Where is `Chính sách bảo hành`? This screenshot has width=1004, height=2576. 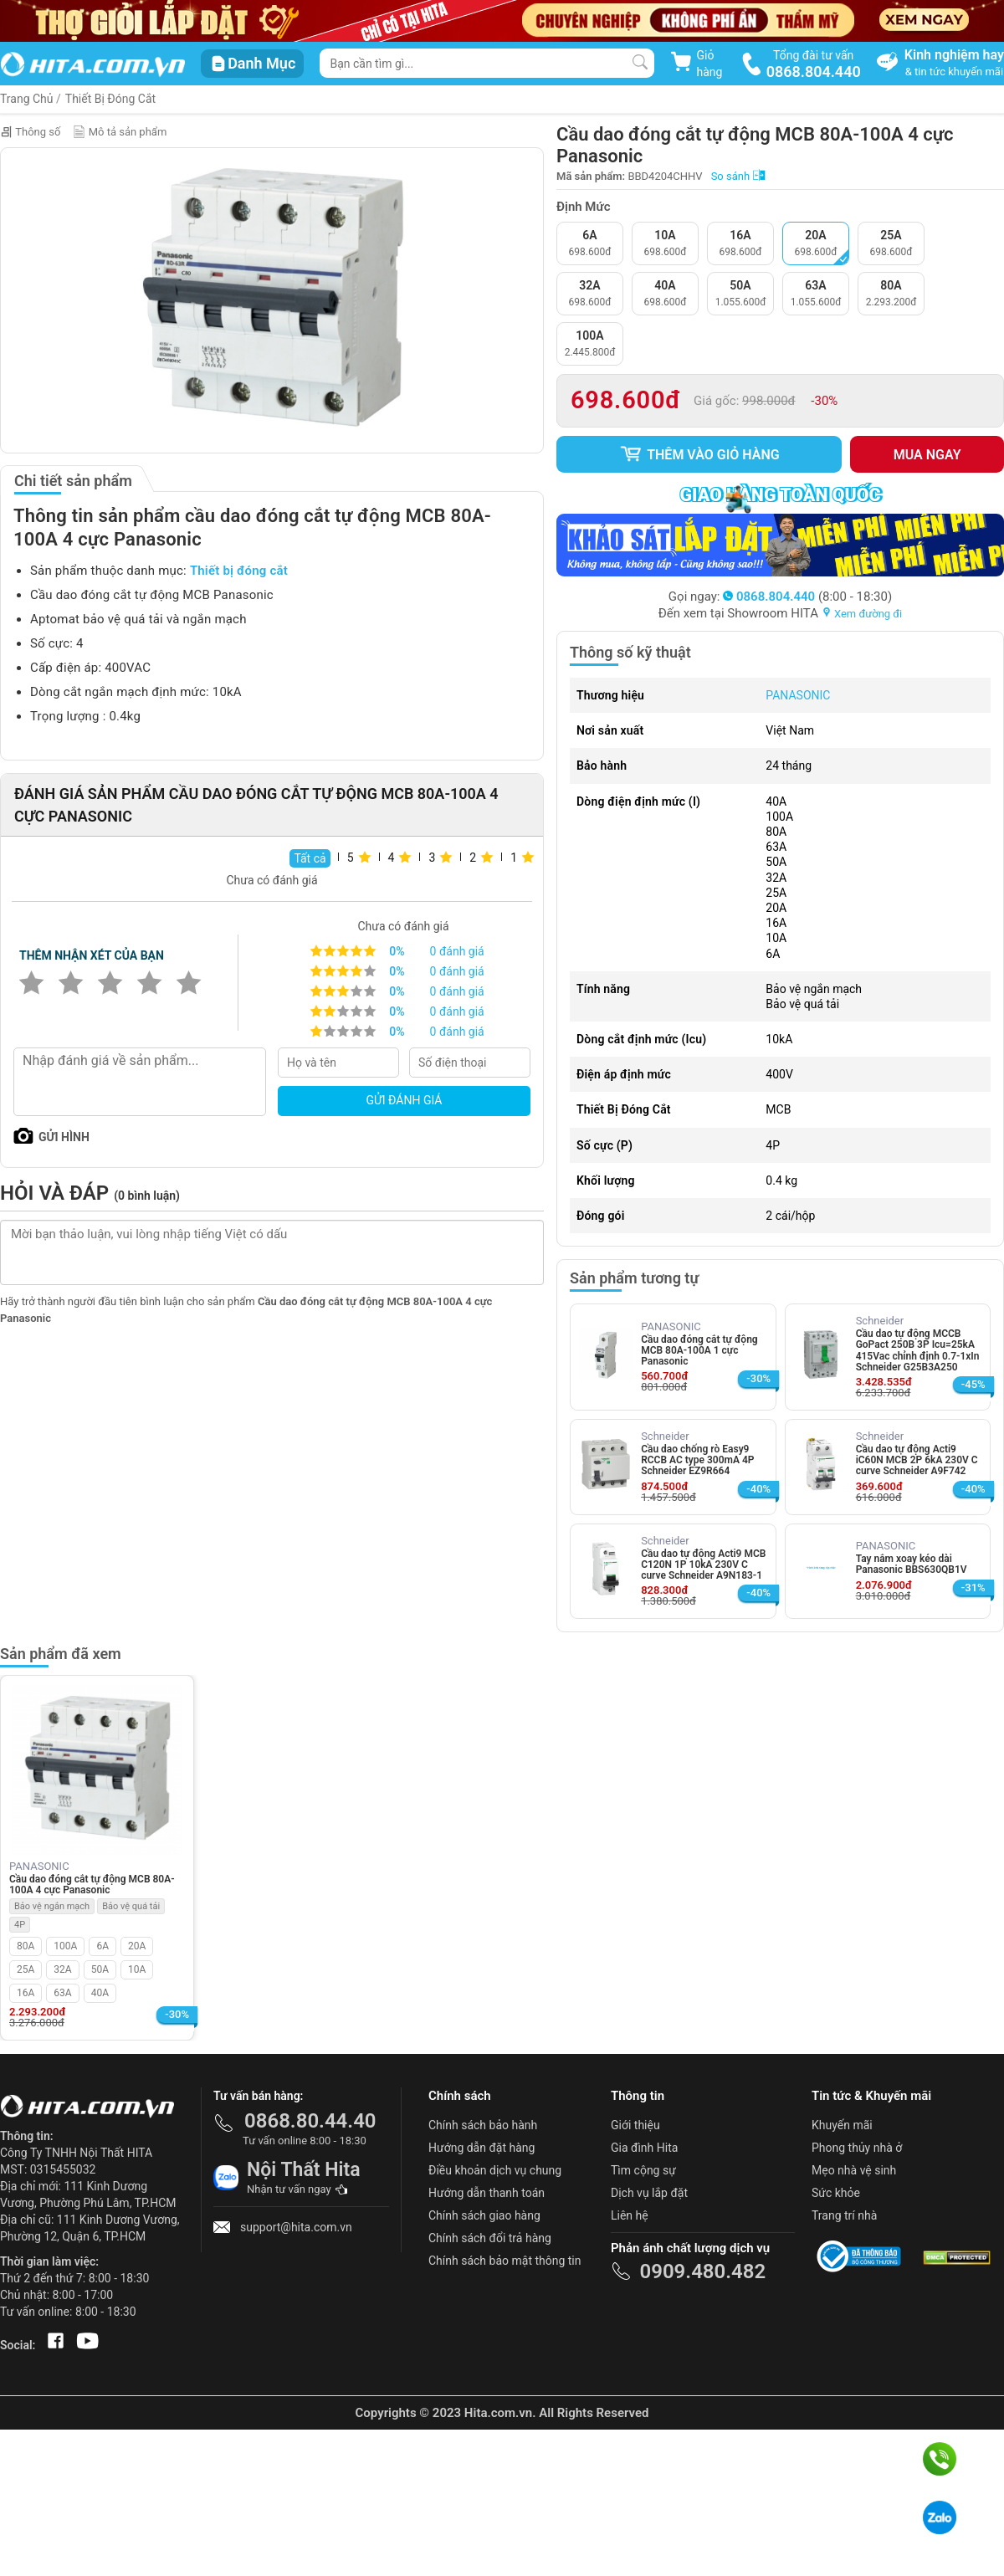
Chính sách bảo hành is located at coordinates (482, 2125).